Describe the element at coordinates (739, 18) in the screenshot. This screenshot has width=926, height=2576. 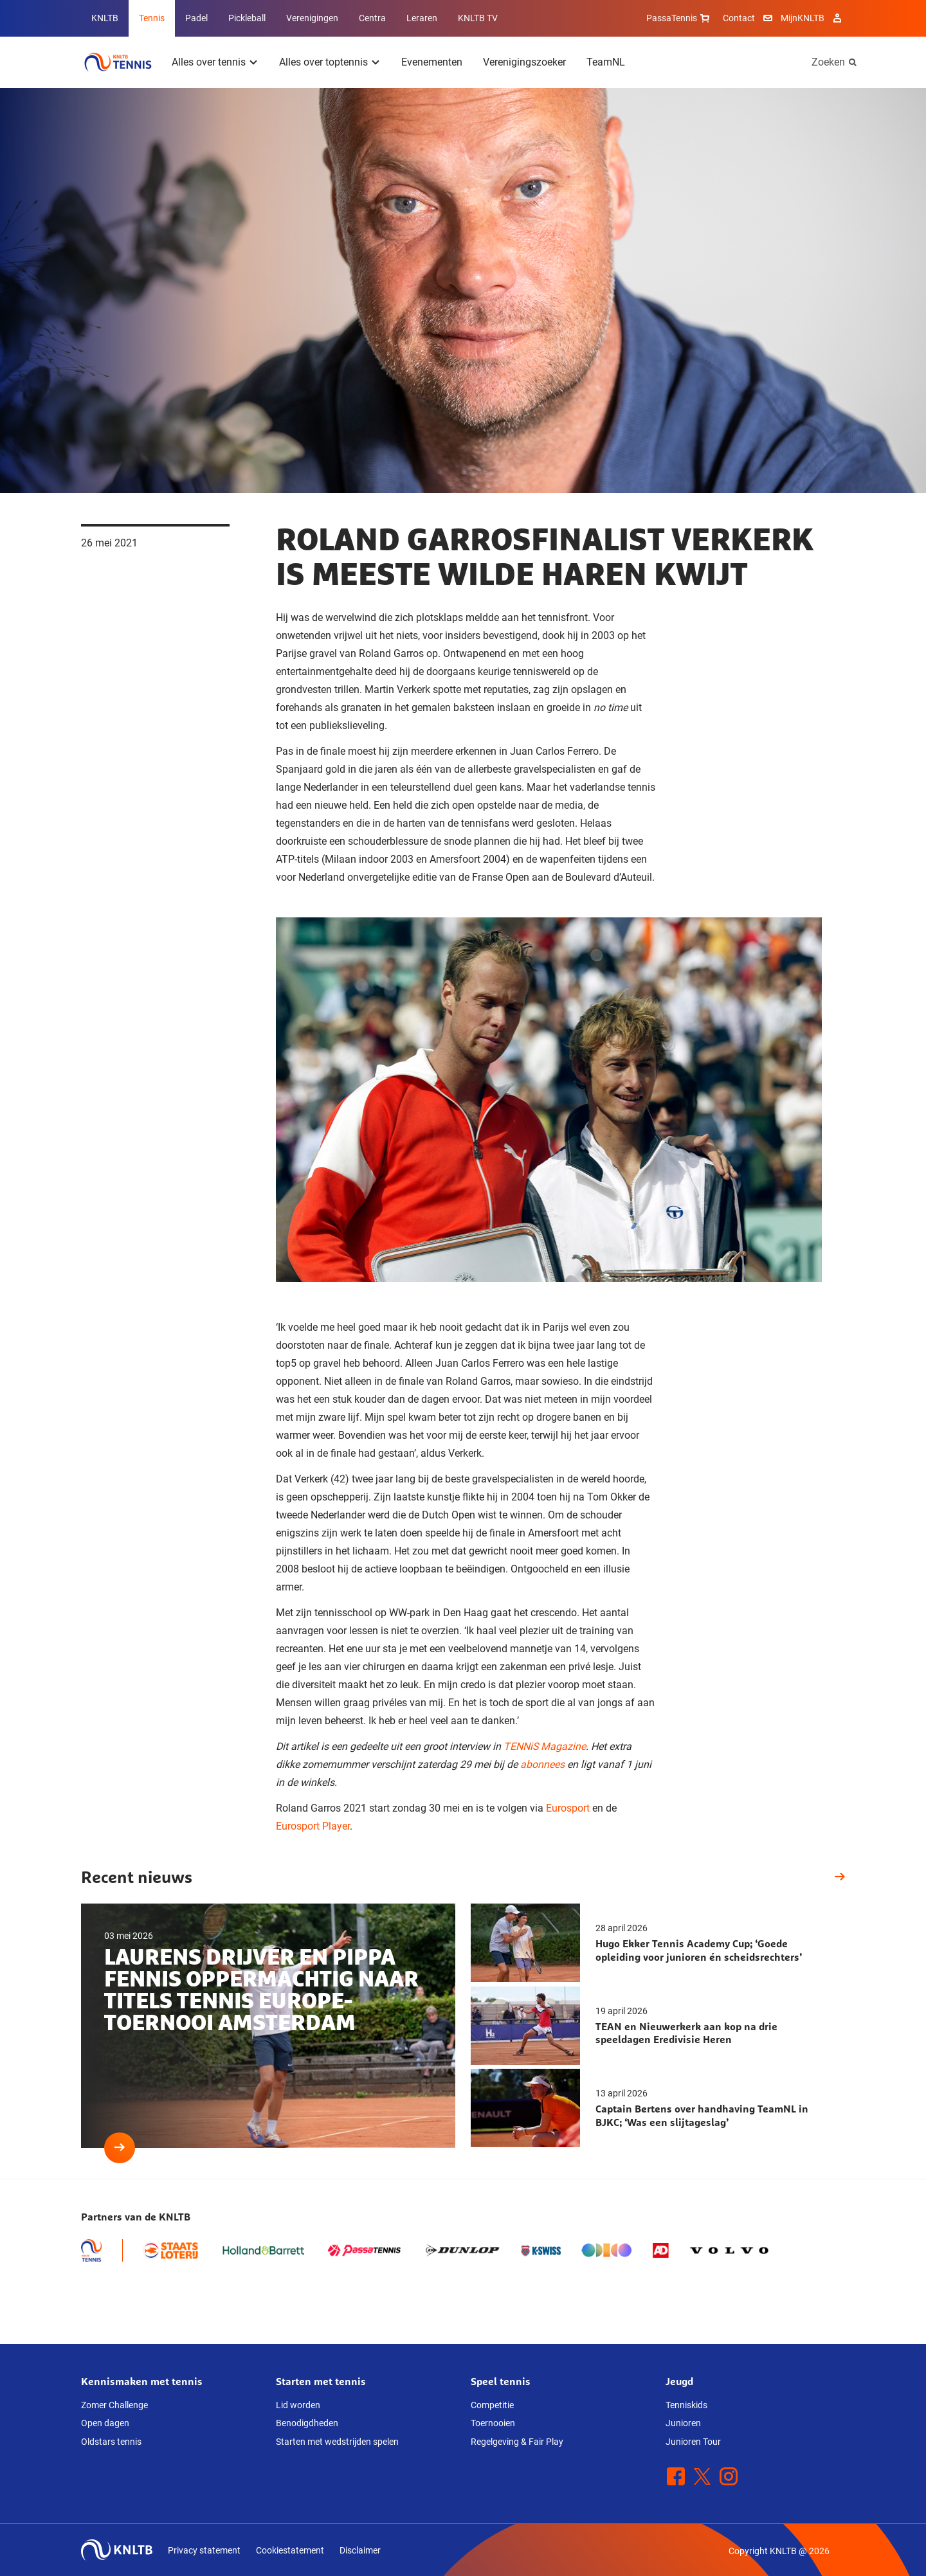
I see `Contact` at that location.